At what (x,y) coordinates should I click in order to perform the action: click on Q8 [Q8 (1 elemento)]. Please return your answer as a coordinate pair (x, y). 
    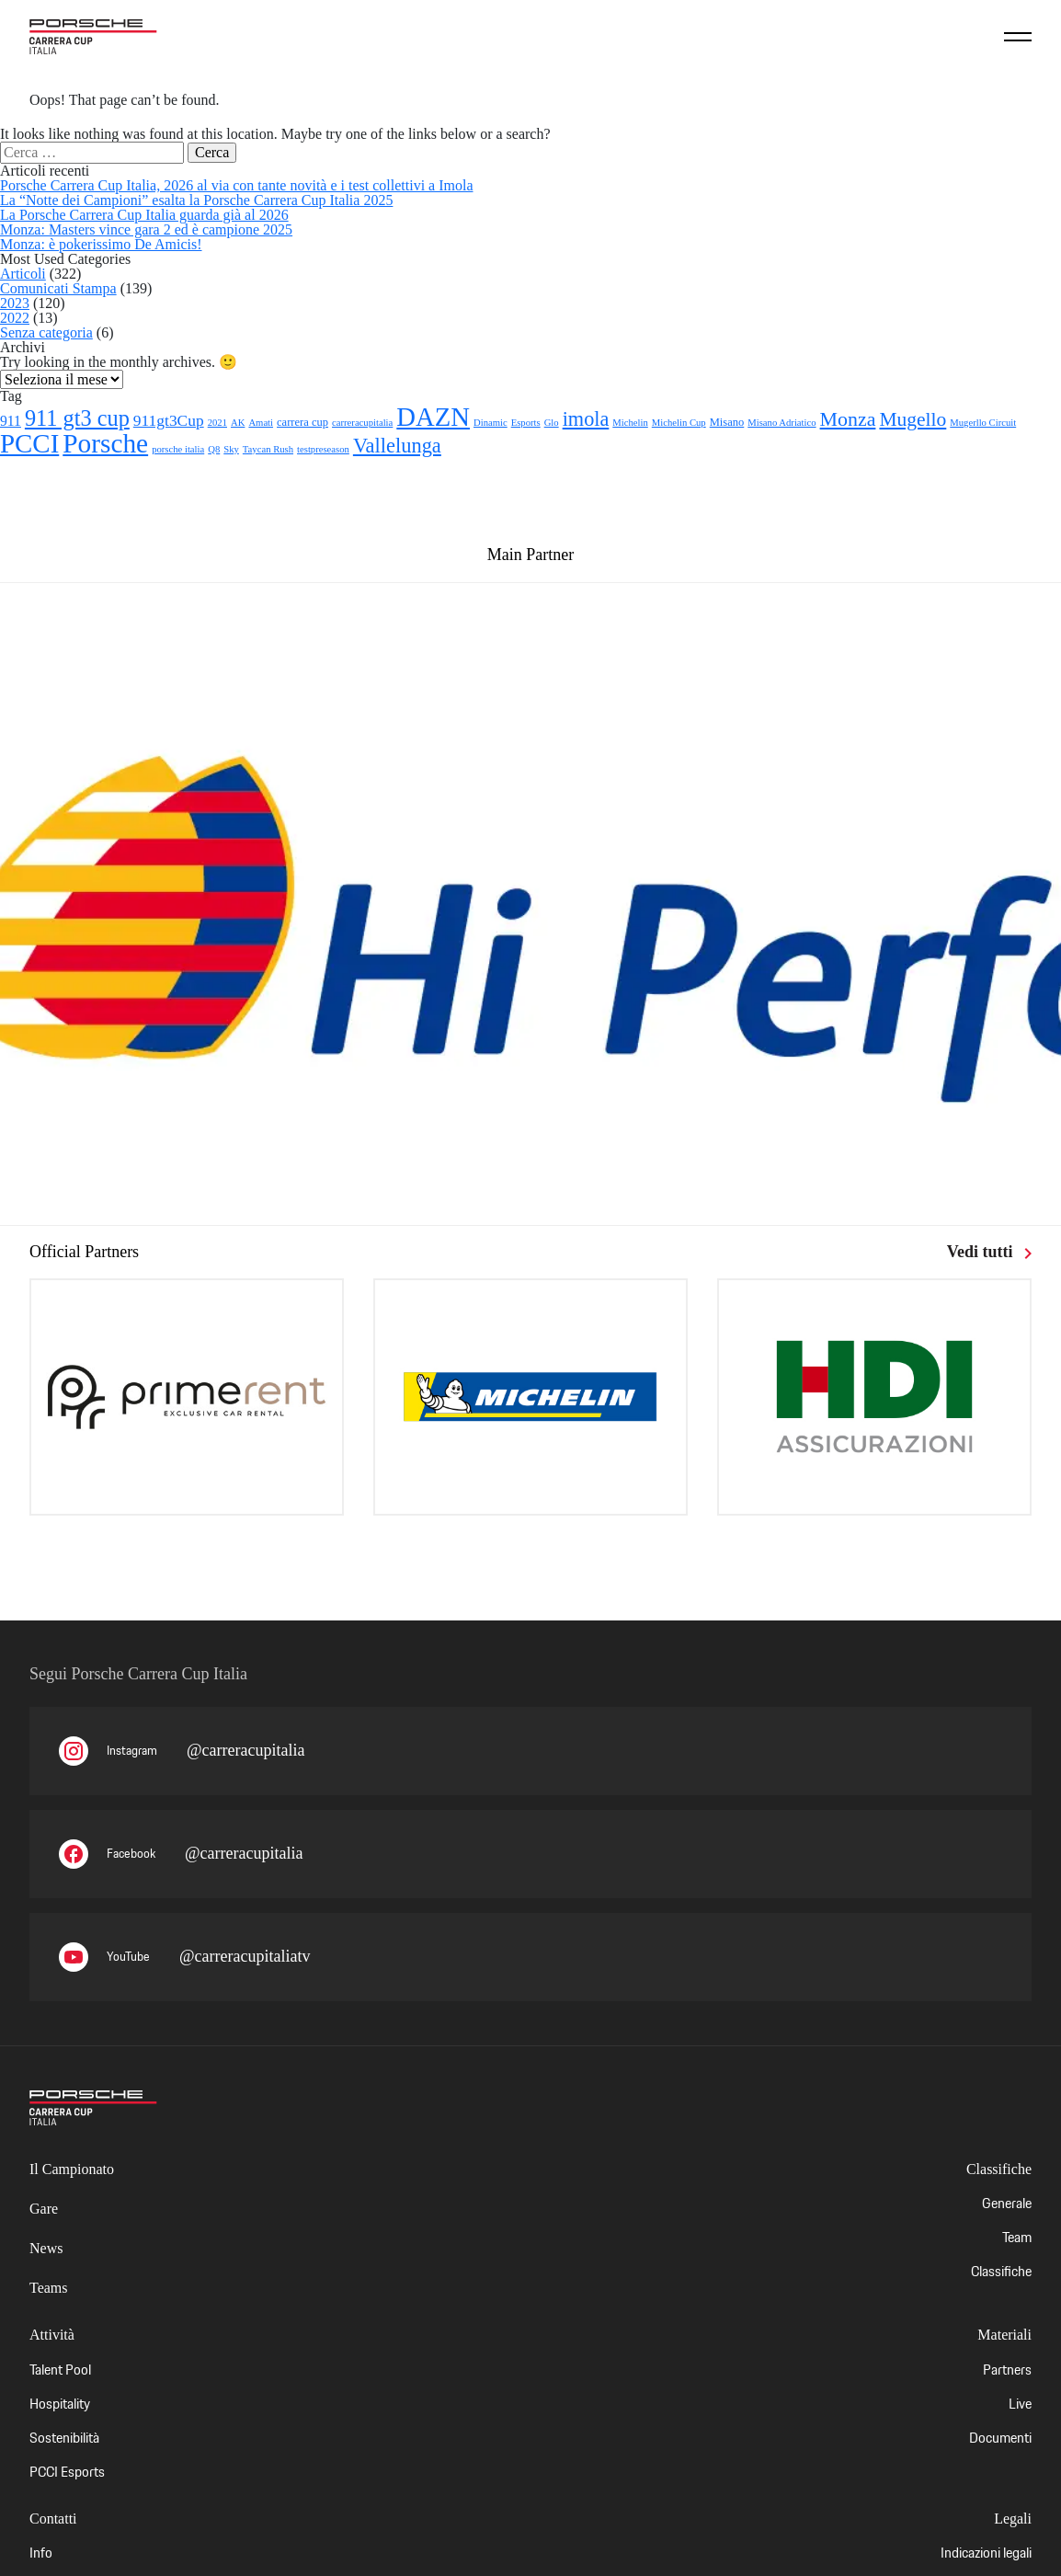
    Looking at the image, I should click on (214, 449).